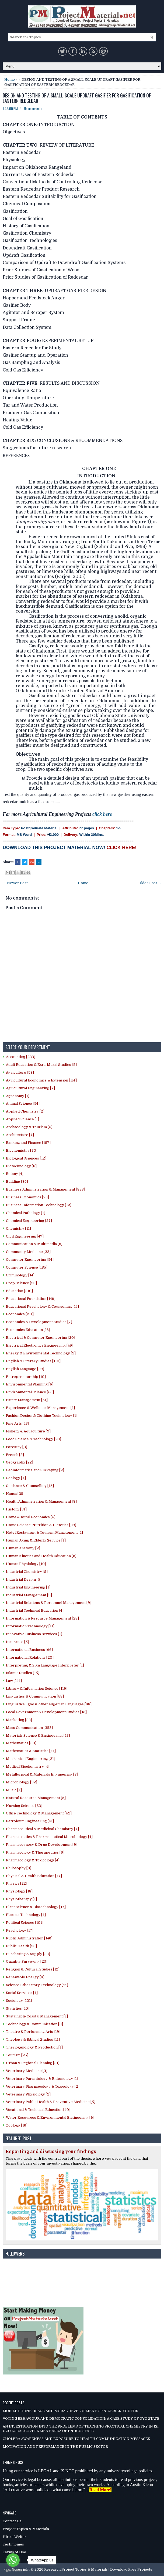 This screenshot has width=164, height=2576. Describe the element at coordinates (9, 79) in the screenshot. I see `Home` at that location.